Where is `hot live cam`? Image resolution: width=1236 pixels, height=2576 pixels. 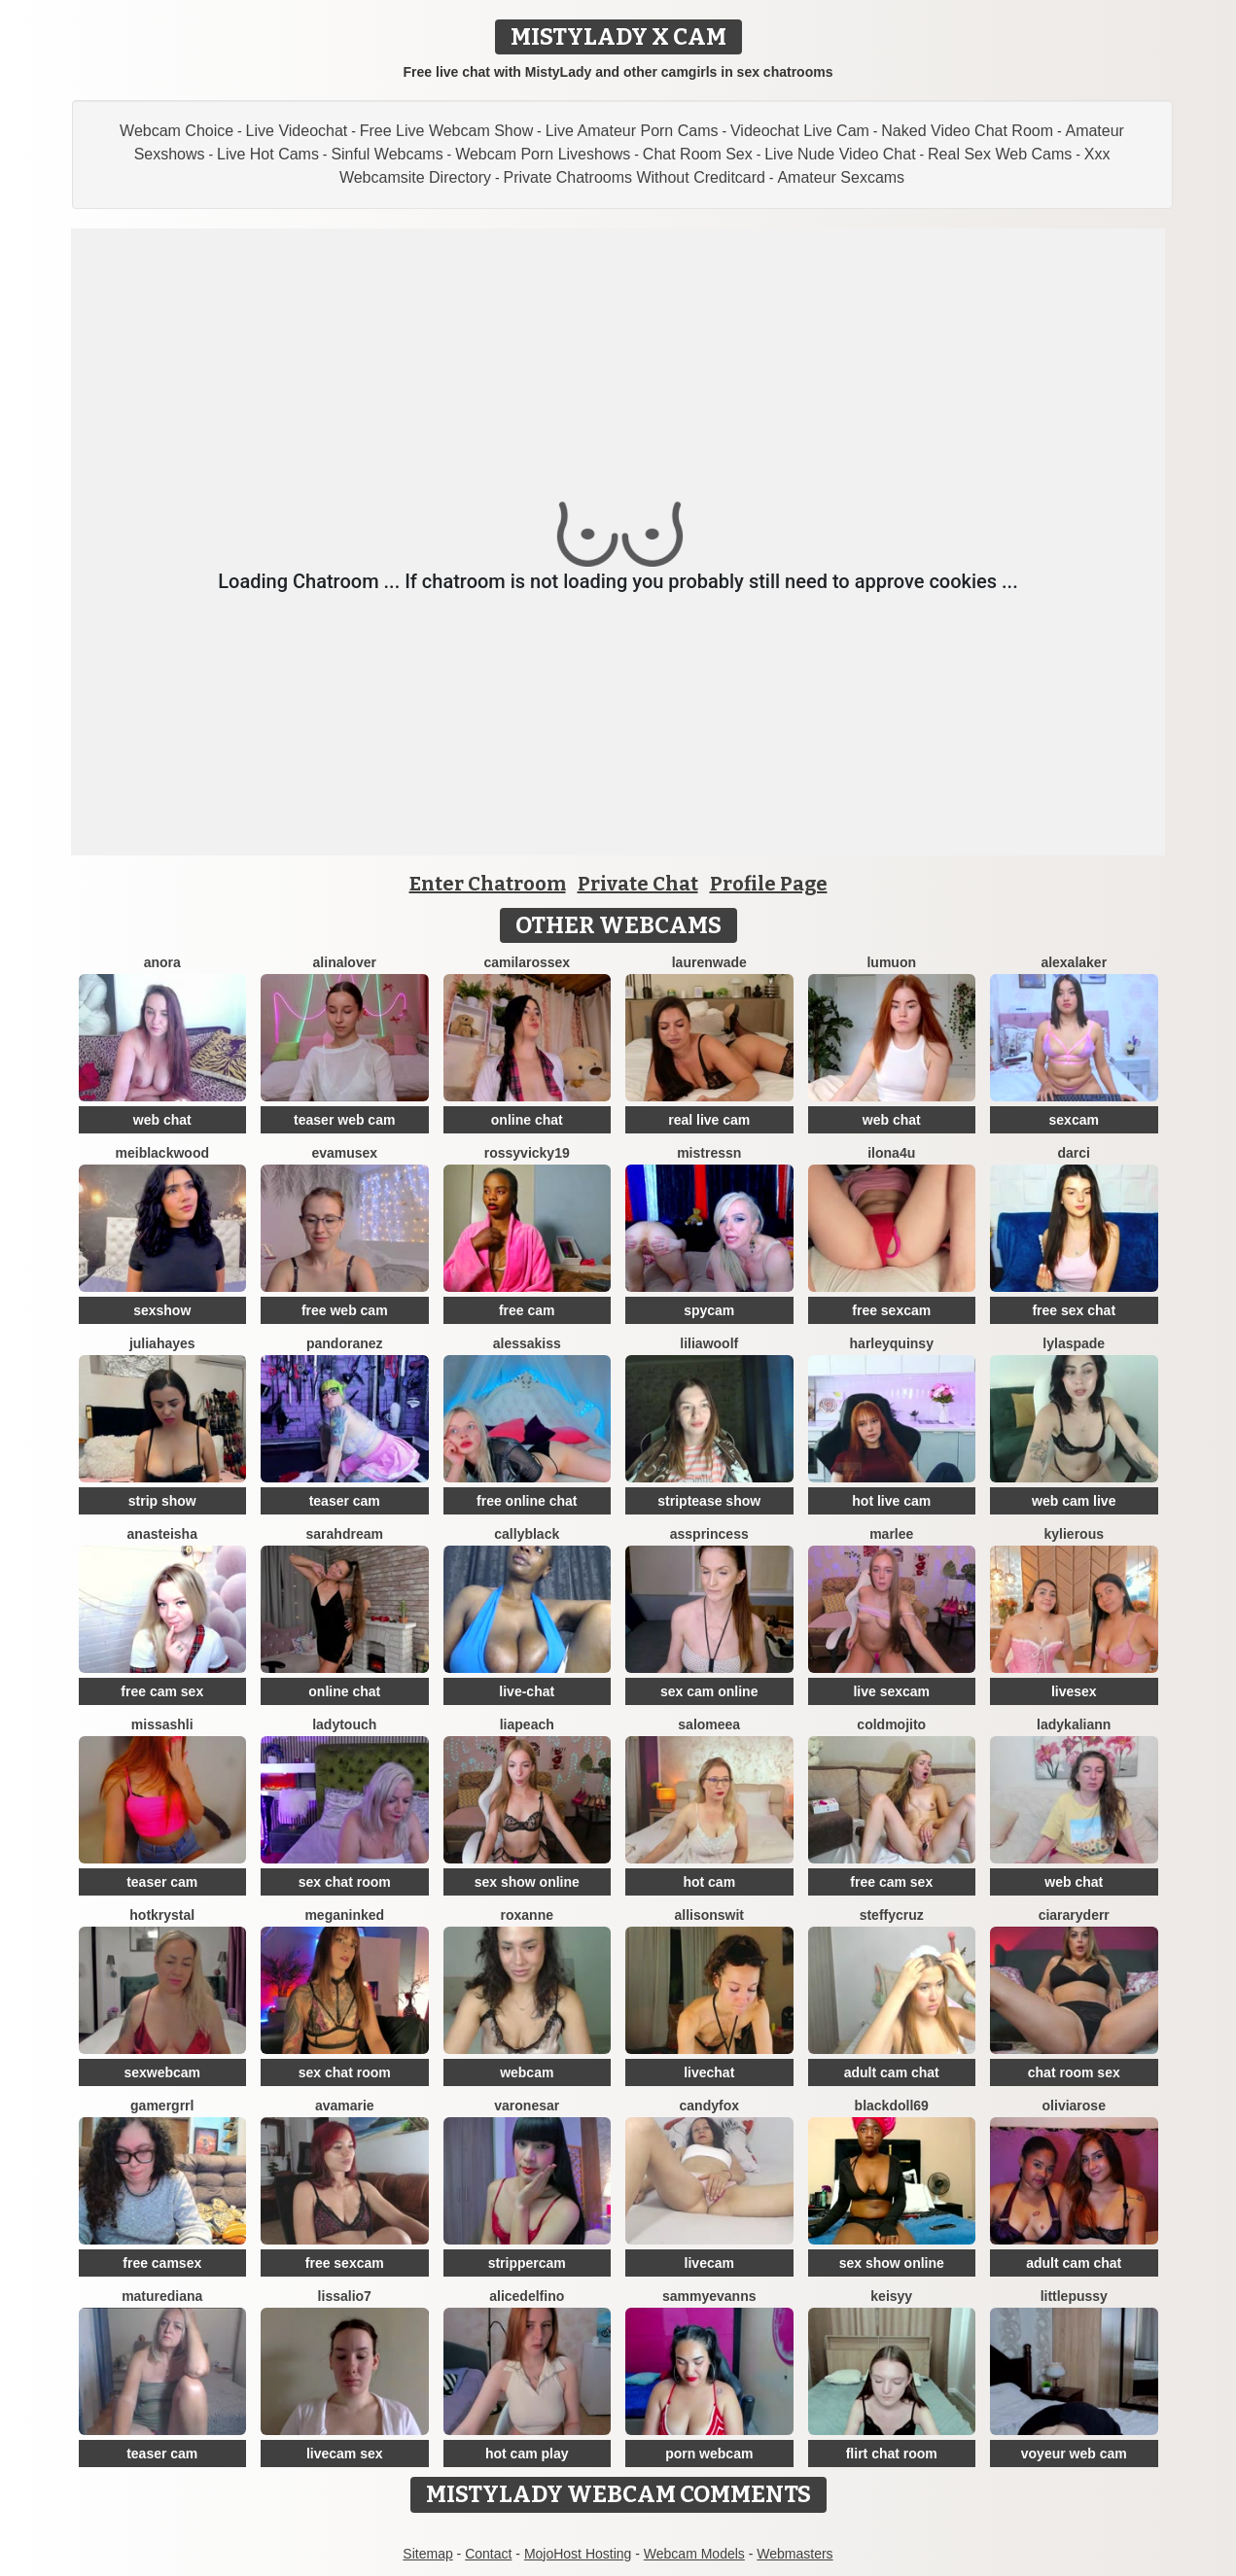
hot live cam is located at coordinates (891, 1501).